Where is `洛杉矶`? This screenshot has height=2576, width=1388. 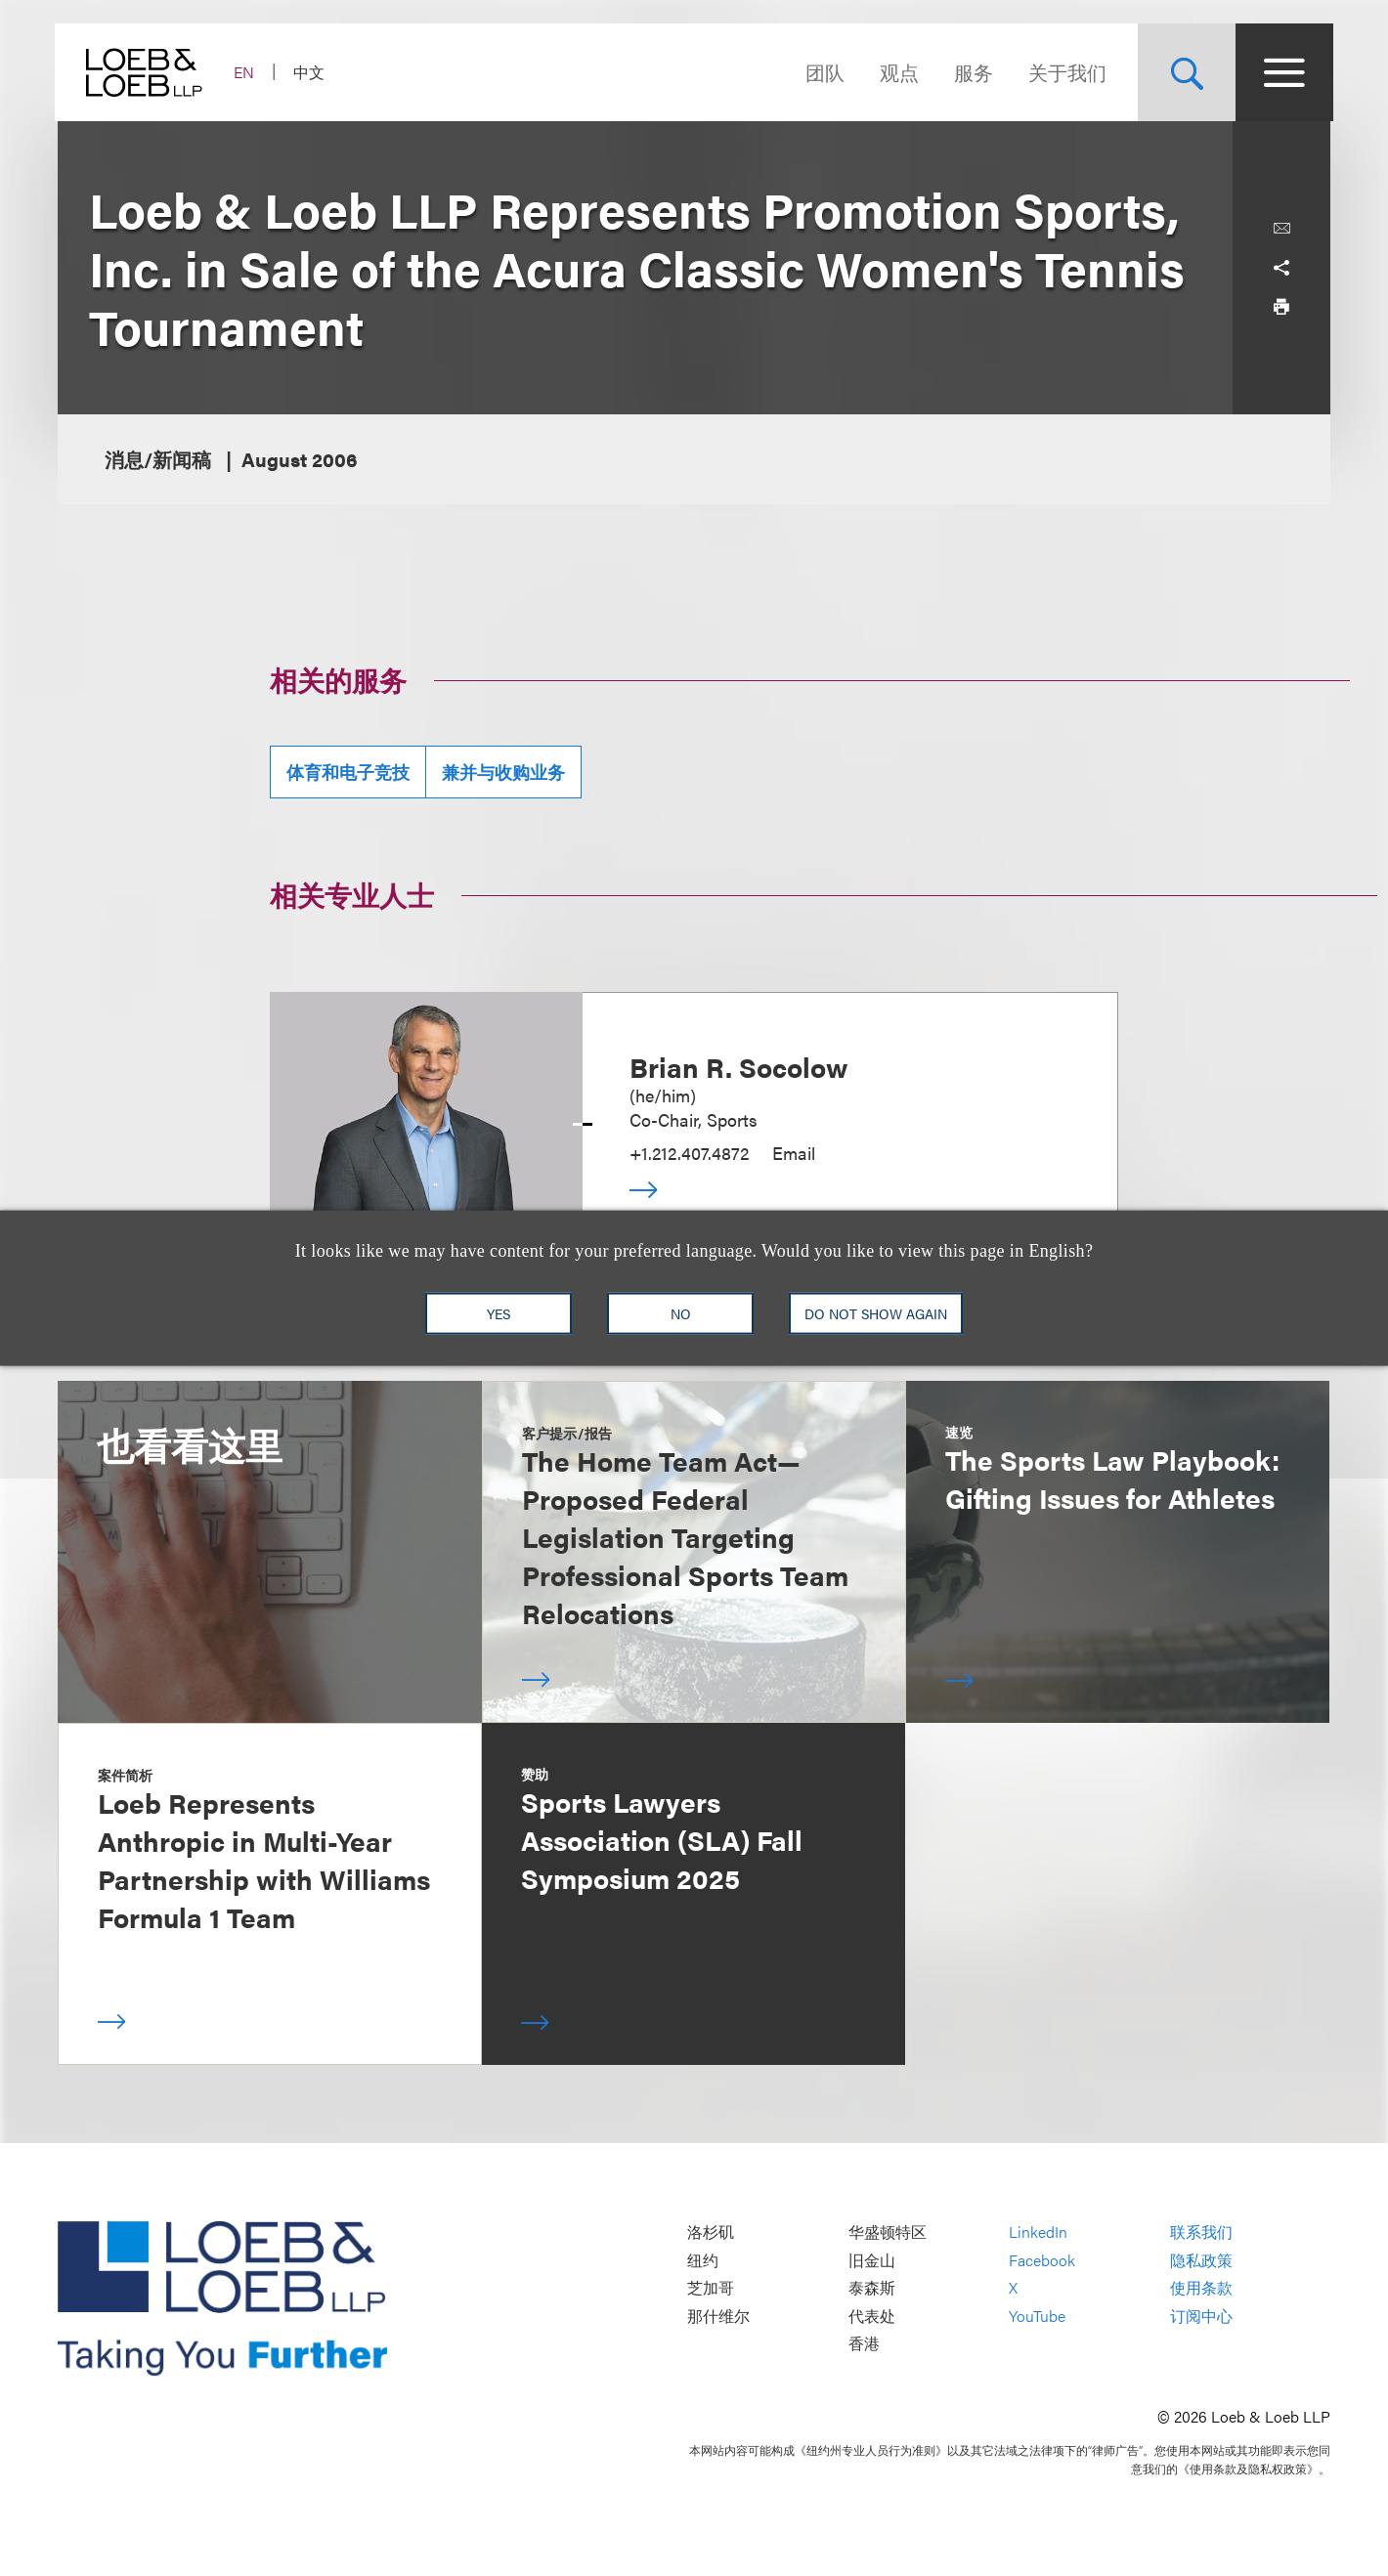
洛杉矶 is located at coordinates (710, 2232).